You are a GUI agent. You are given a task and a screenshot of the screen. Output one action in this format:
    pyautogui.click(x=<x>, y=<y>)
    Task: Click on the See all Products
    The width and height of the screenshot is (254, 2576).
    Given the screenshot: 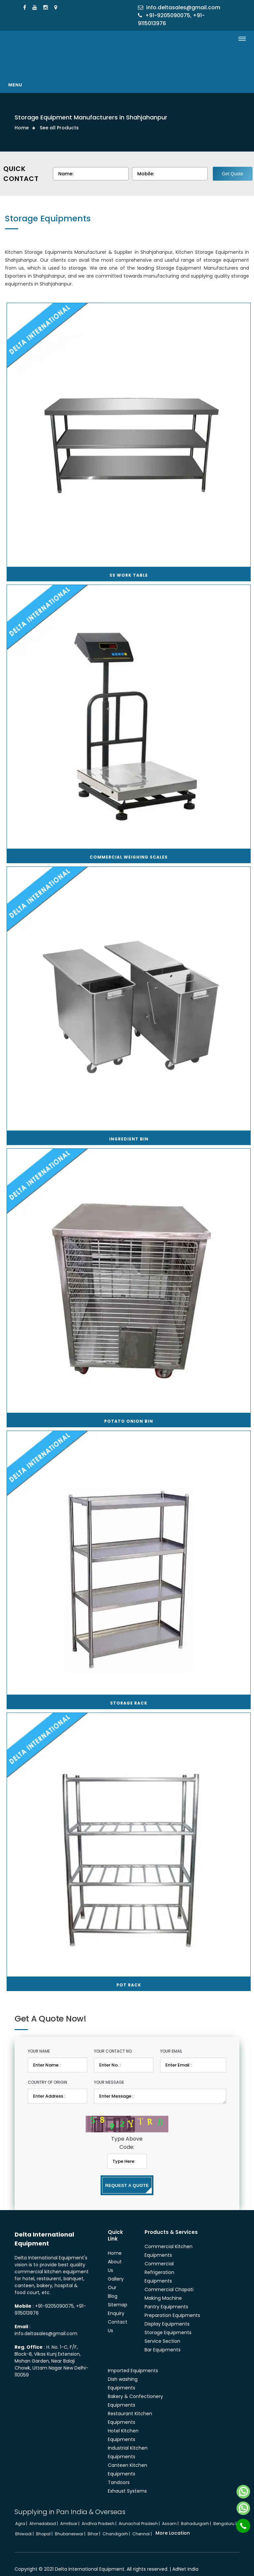 What is the action you would take?
    pyautogui.click(x=59, y=127)
    